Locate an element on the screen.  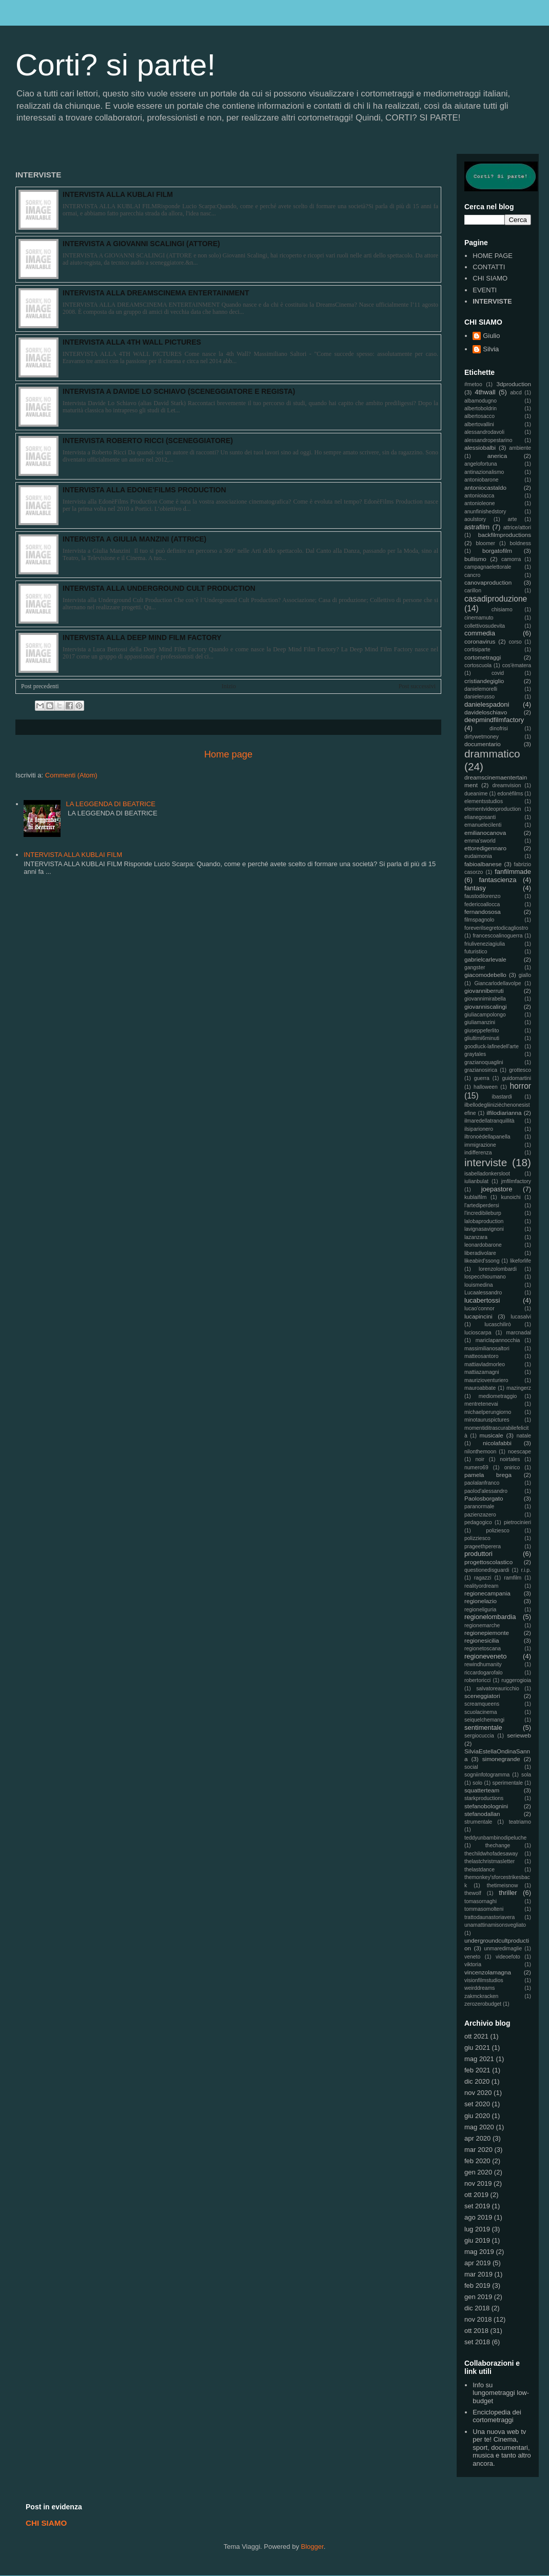
INTERVISTA A GIULIA MANZINI (ATTRICE) is located at coordinates (134, 539).